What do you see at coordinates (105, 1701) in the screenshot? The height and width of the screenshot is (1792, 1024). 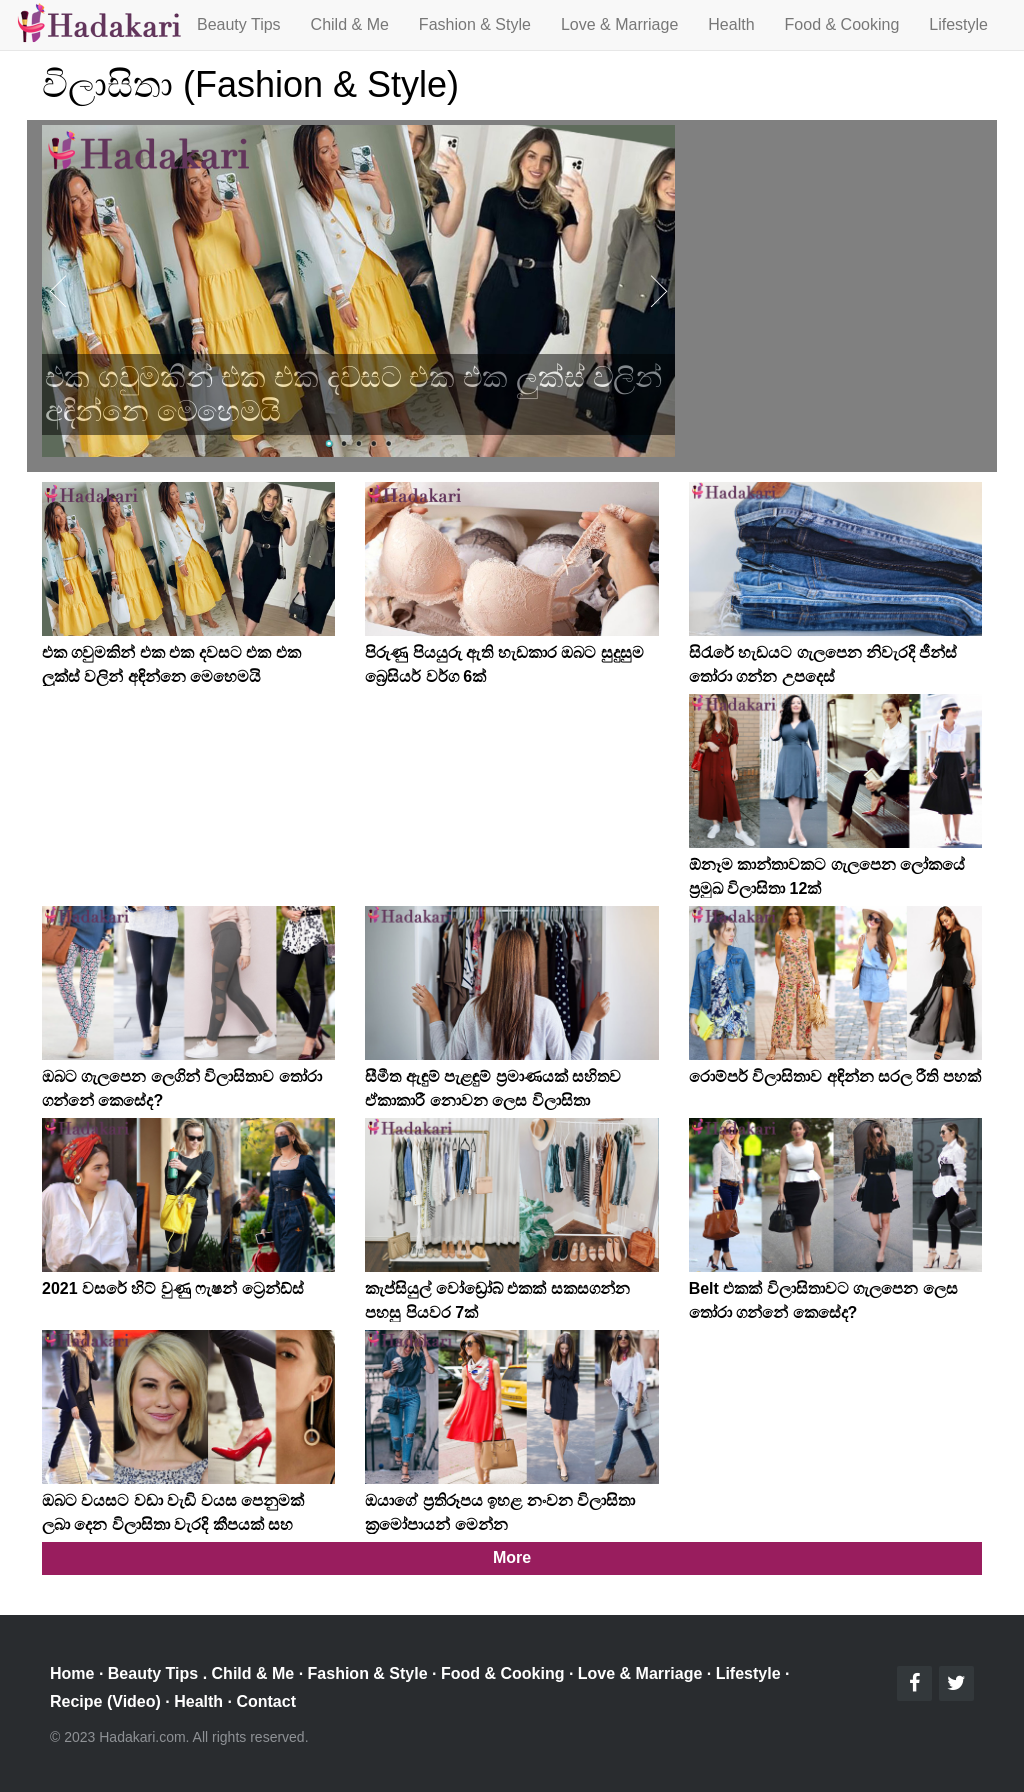 I see `Recipe (Video)` at bounding box center [105, 1701].